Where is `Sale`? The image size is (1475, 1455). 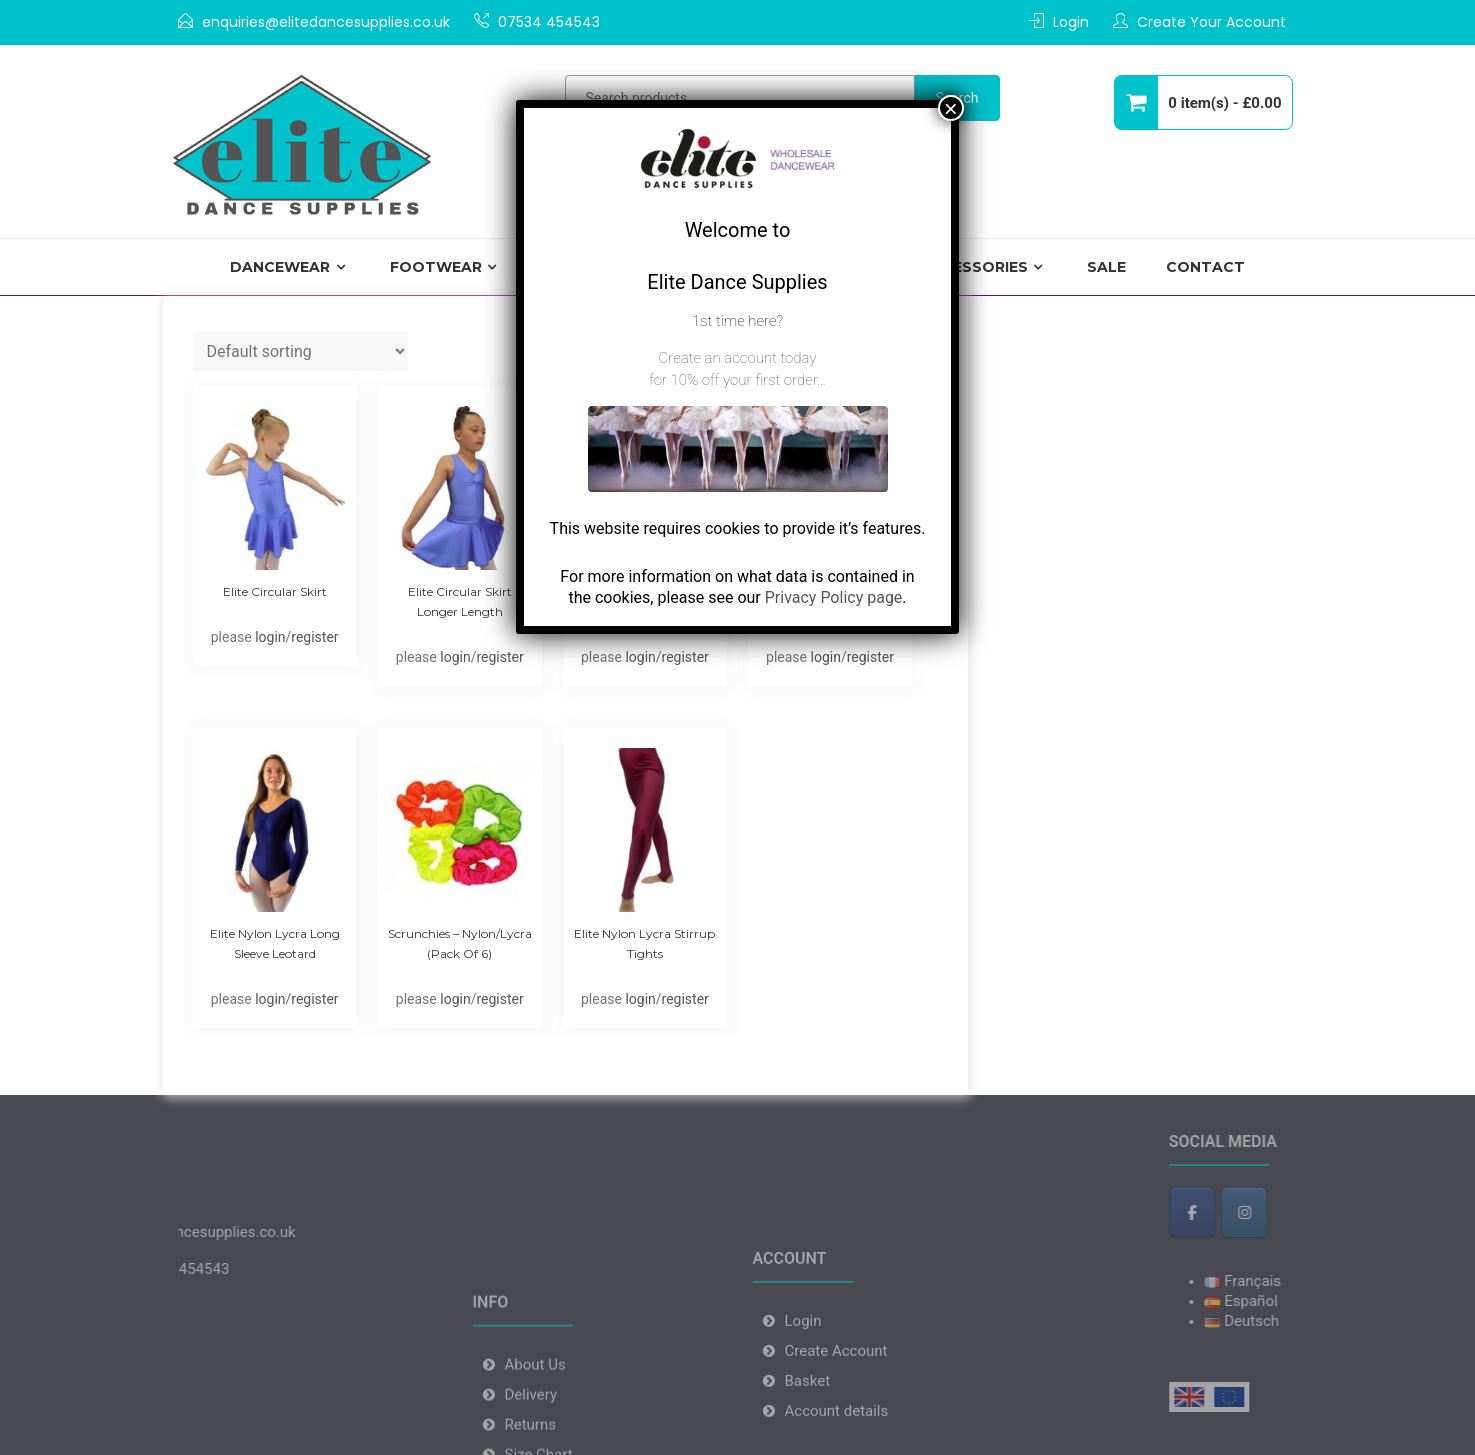 Sale is located at coordinates (1106, 267).